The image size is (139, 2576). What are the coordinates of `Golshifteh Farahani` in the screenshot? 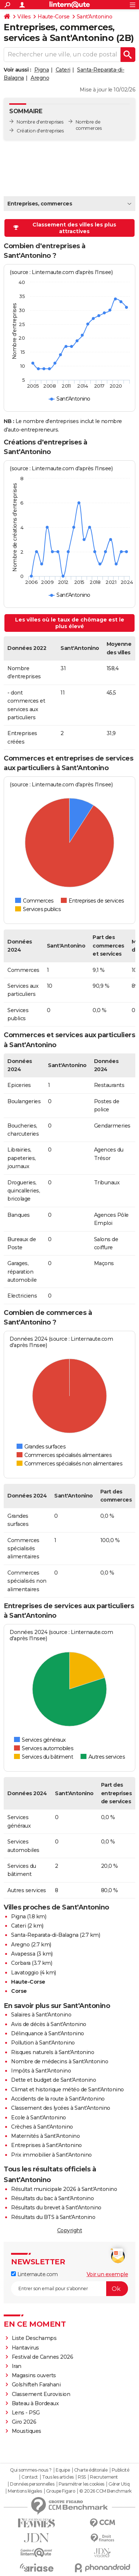 It's located at (36, 2384).